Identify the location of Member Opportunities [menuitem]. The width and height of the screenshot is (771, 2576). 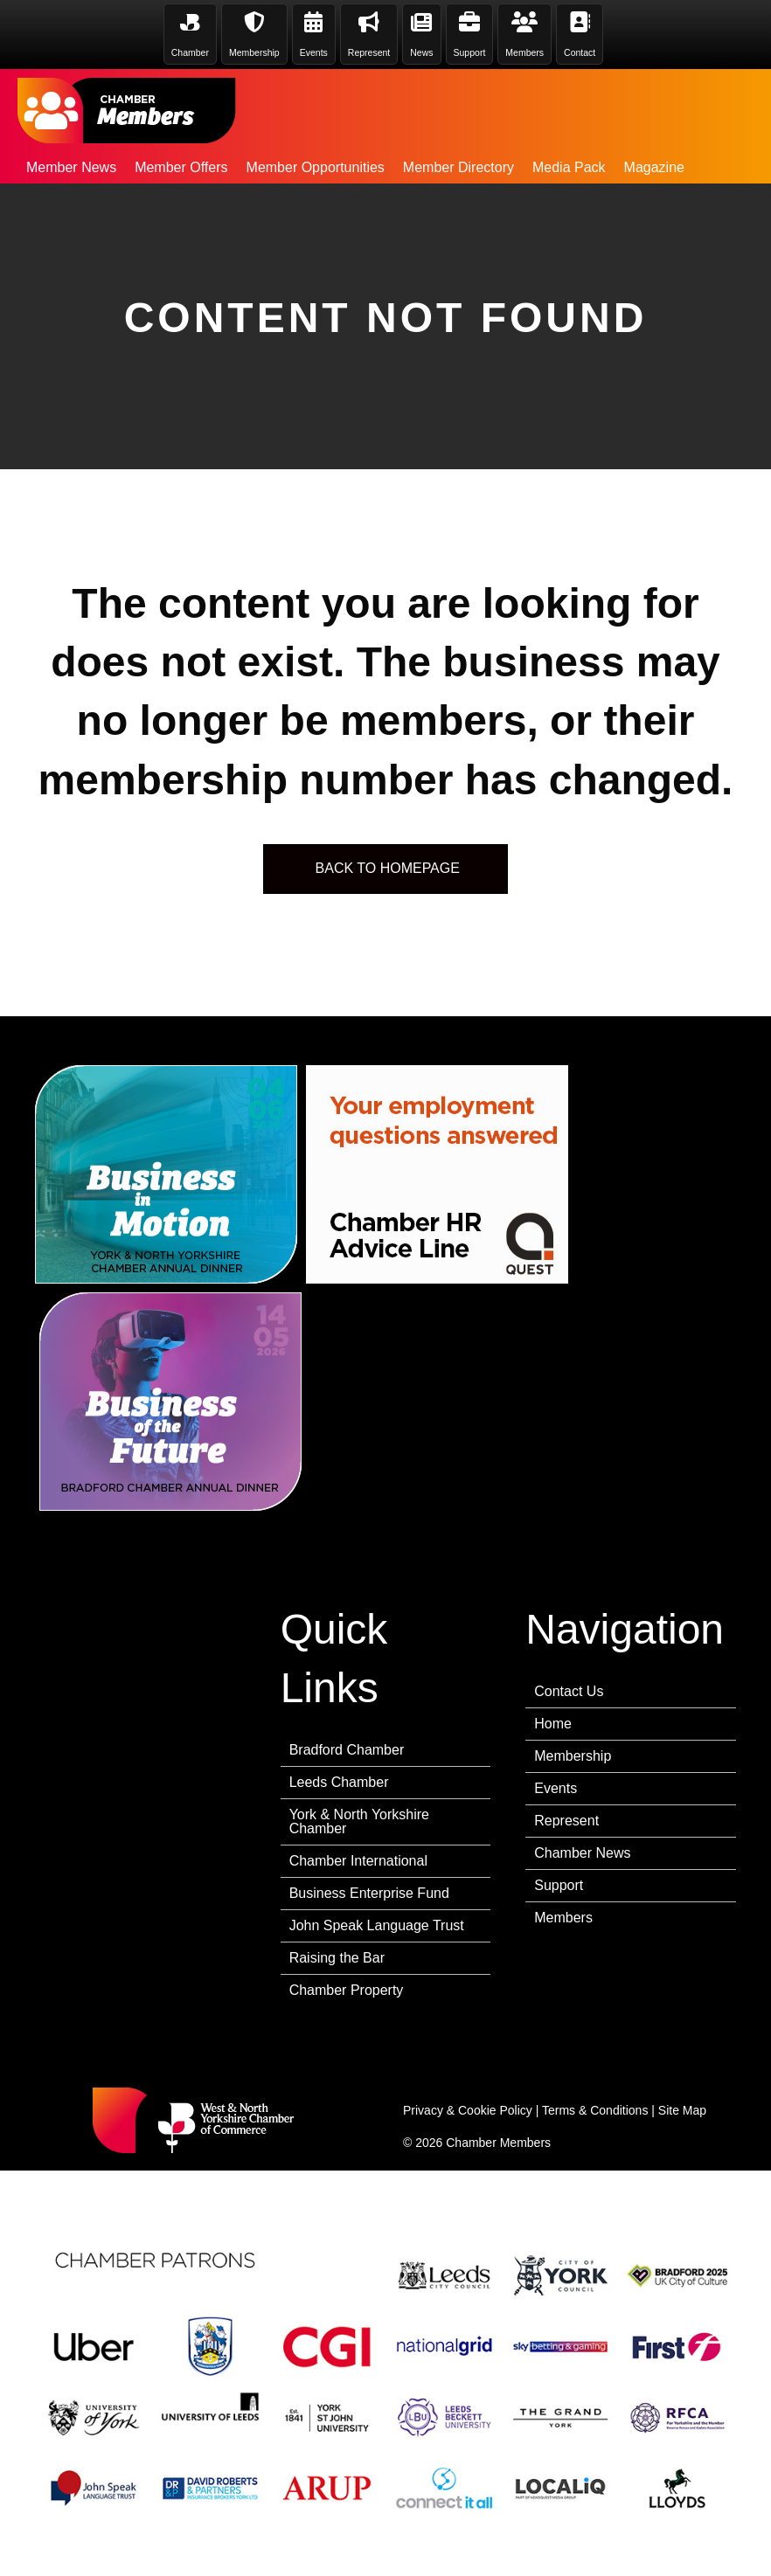
(316, 167).